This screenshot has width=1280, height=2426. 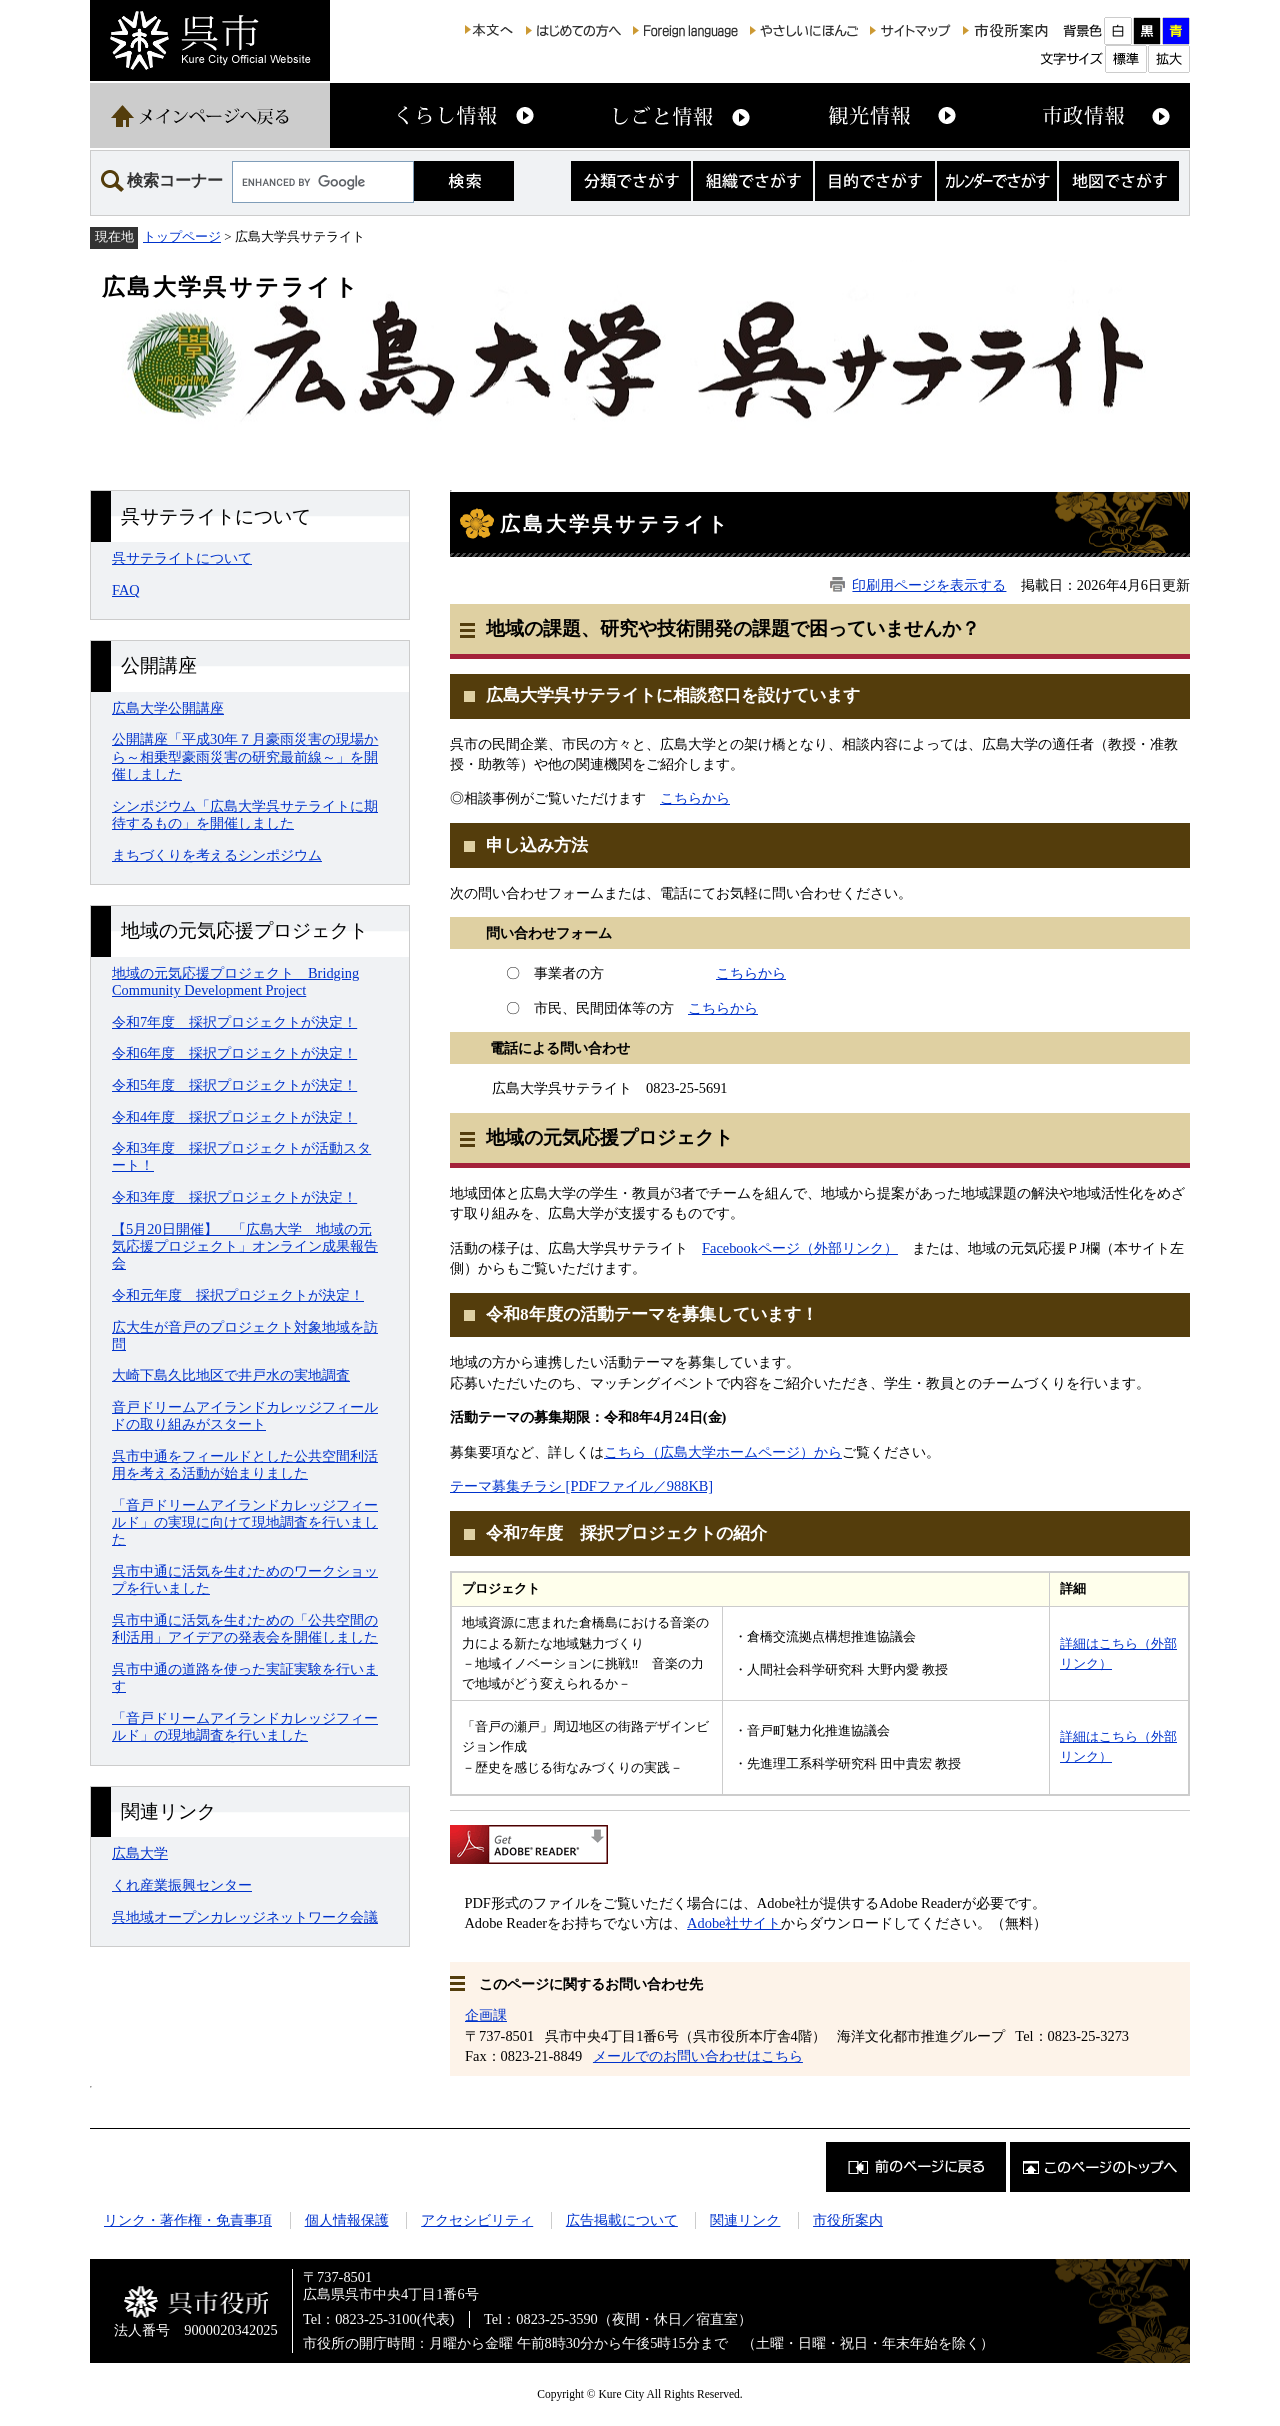 What do you see at coordinates (698, 2056) in the screenshot?
I see `メールでのお問い合わせはこちら` at bounding box center [698, 2056].